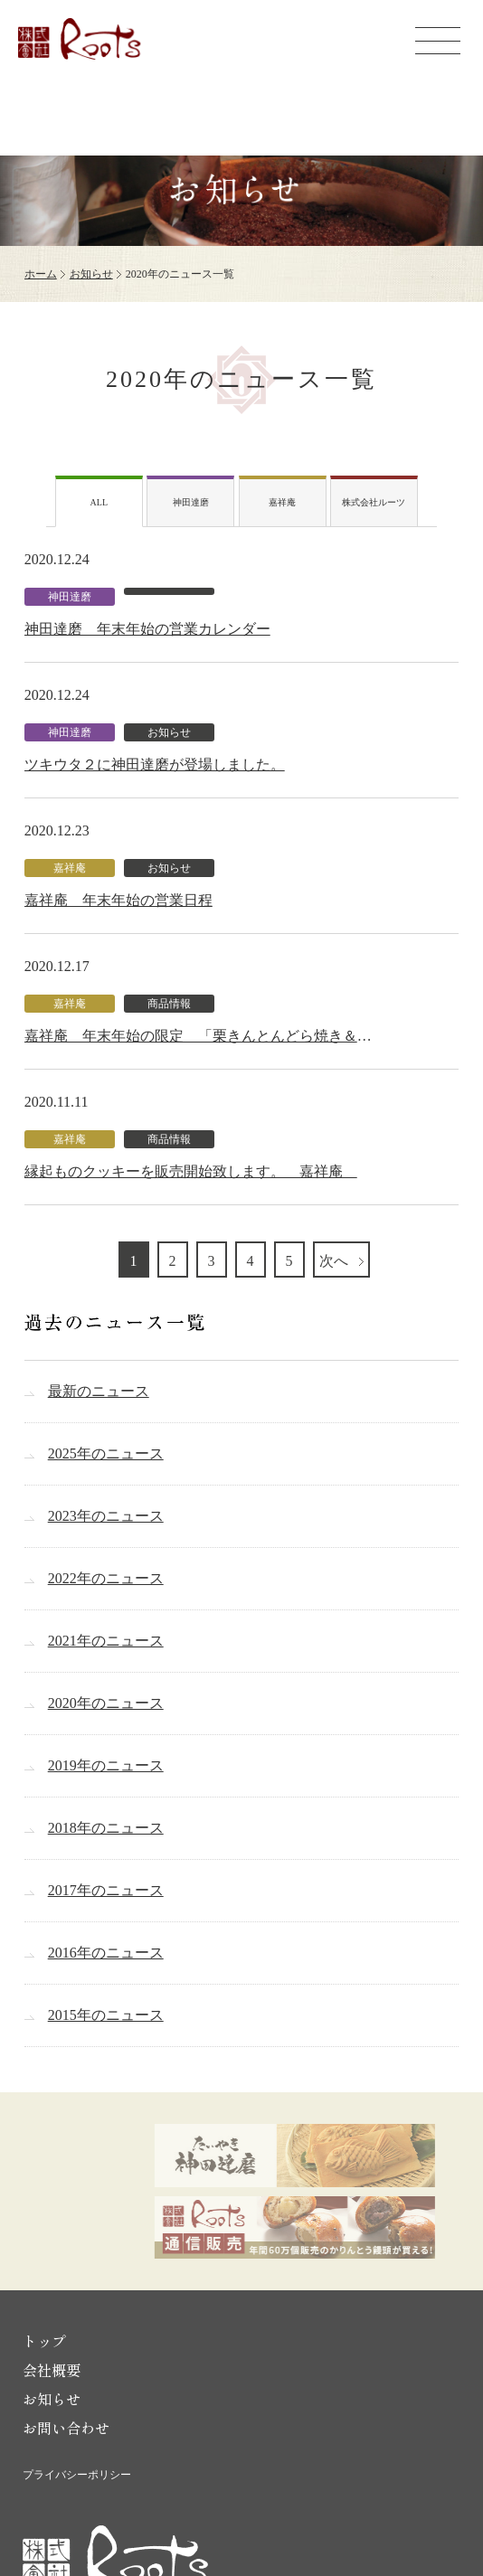 The width and height of the screenshot is (483, 2576). I want to click on 2015年のニュース, so click(106, 2015).